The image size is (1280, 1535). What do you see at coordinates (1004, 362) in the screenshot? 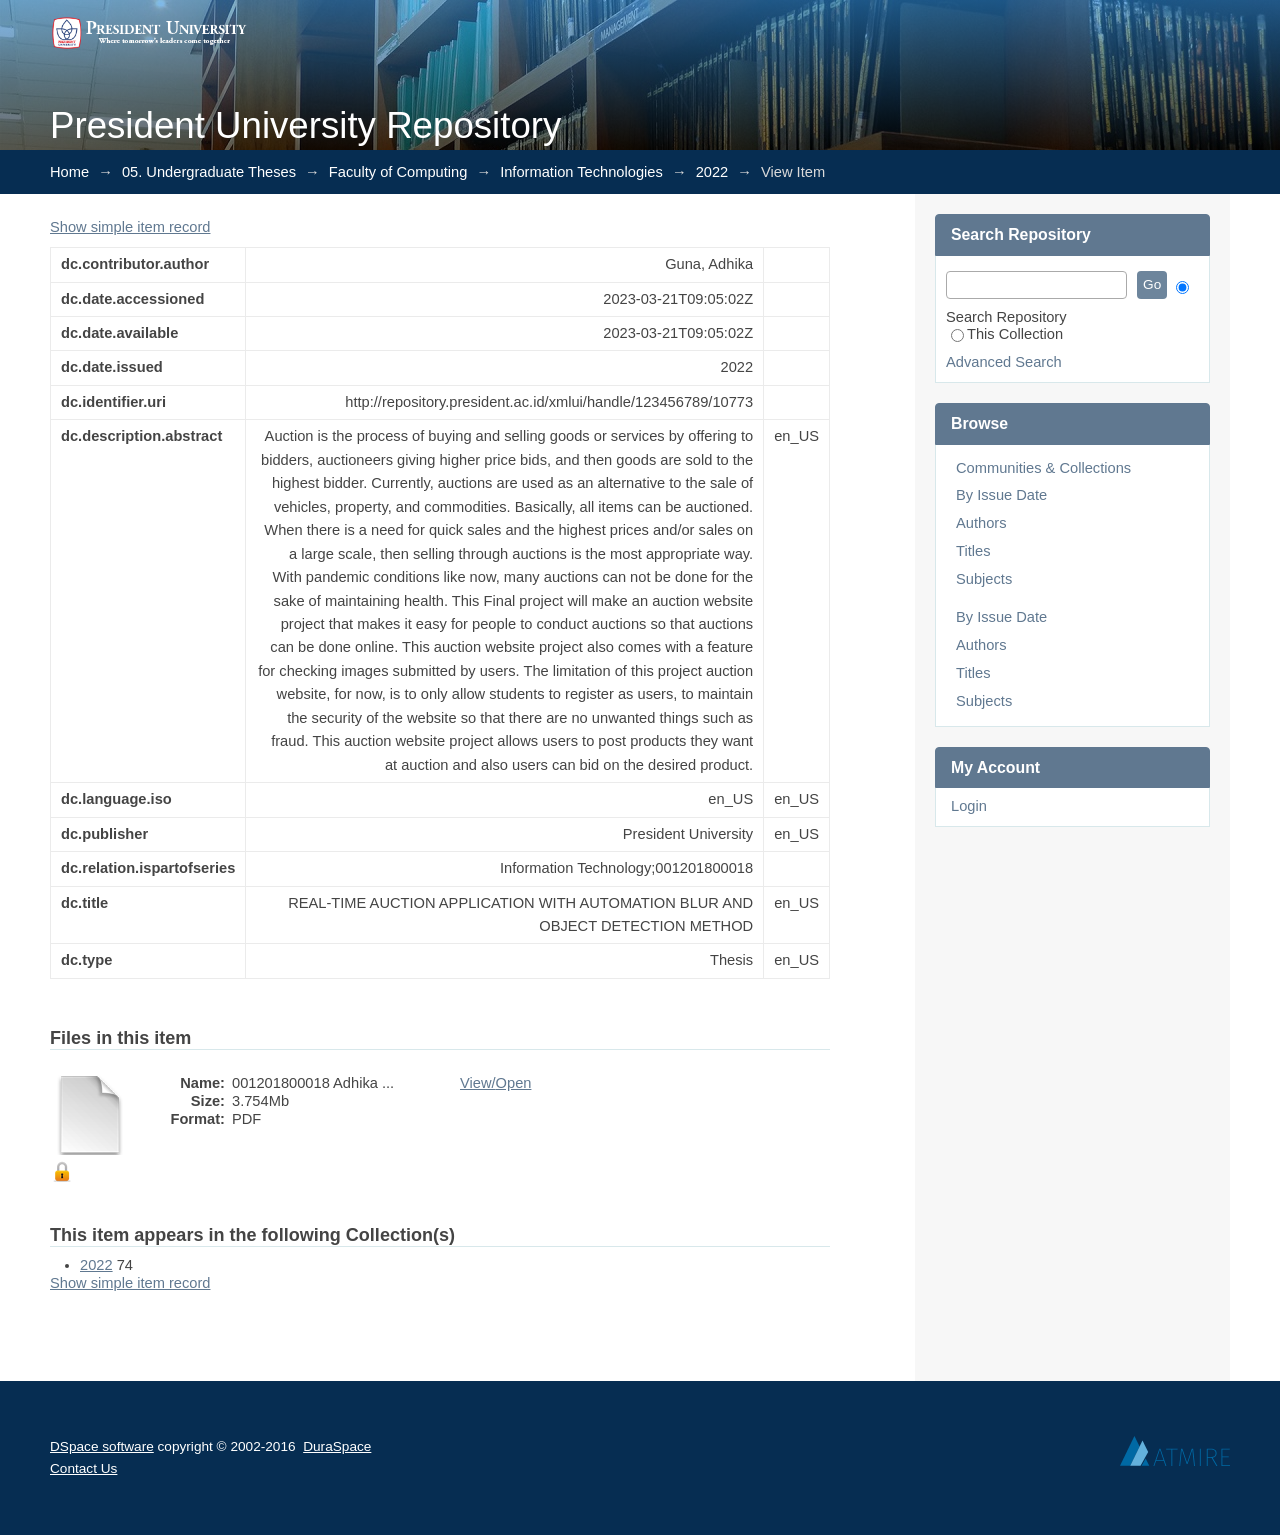
I see `Advanced Search` at bounding box center [1004, 362].